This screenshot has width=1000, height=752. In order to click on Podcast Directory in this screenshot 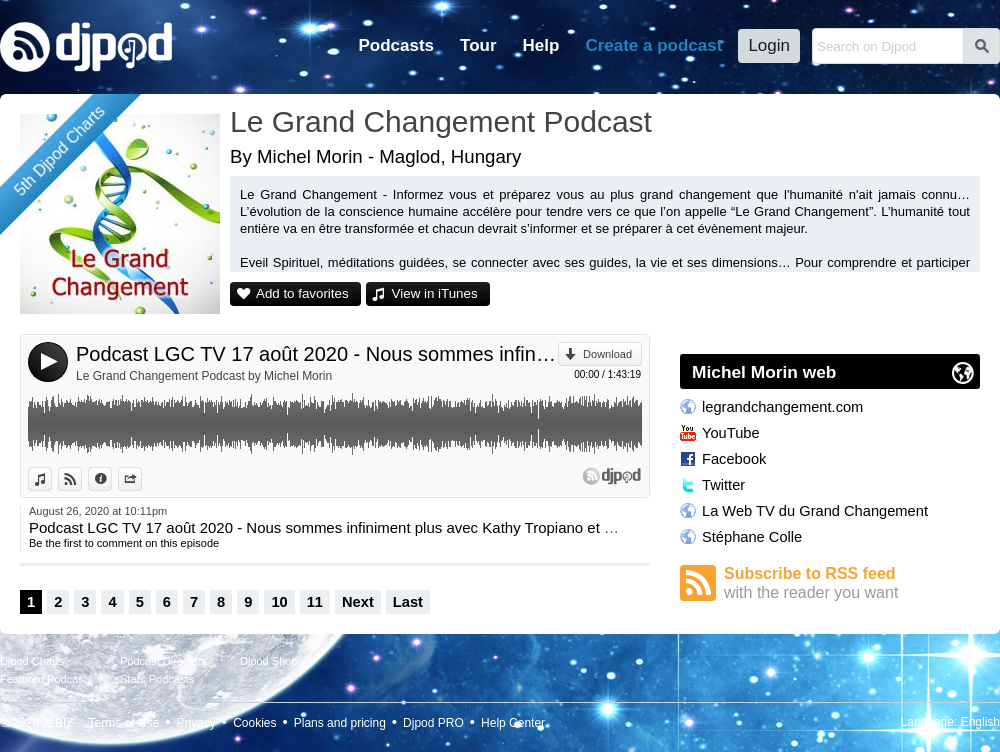, I will do `click(163, 661)`.